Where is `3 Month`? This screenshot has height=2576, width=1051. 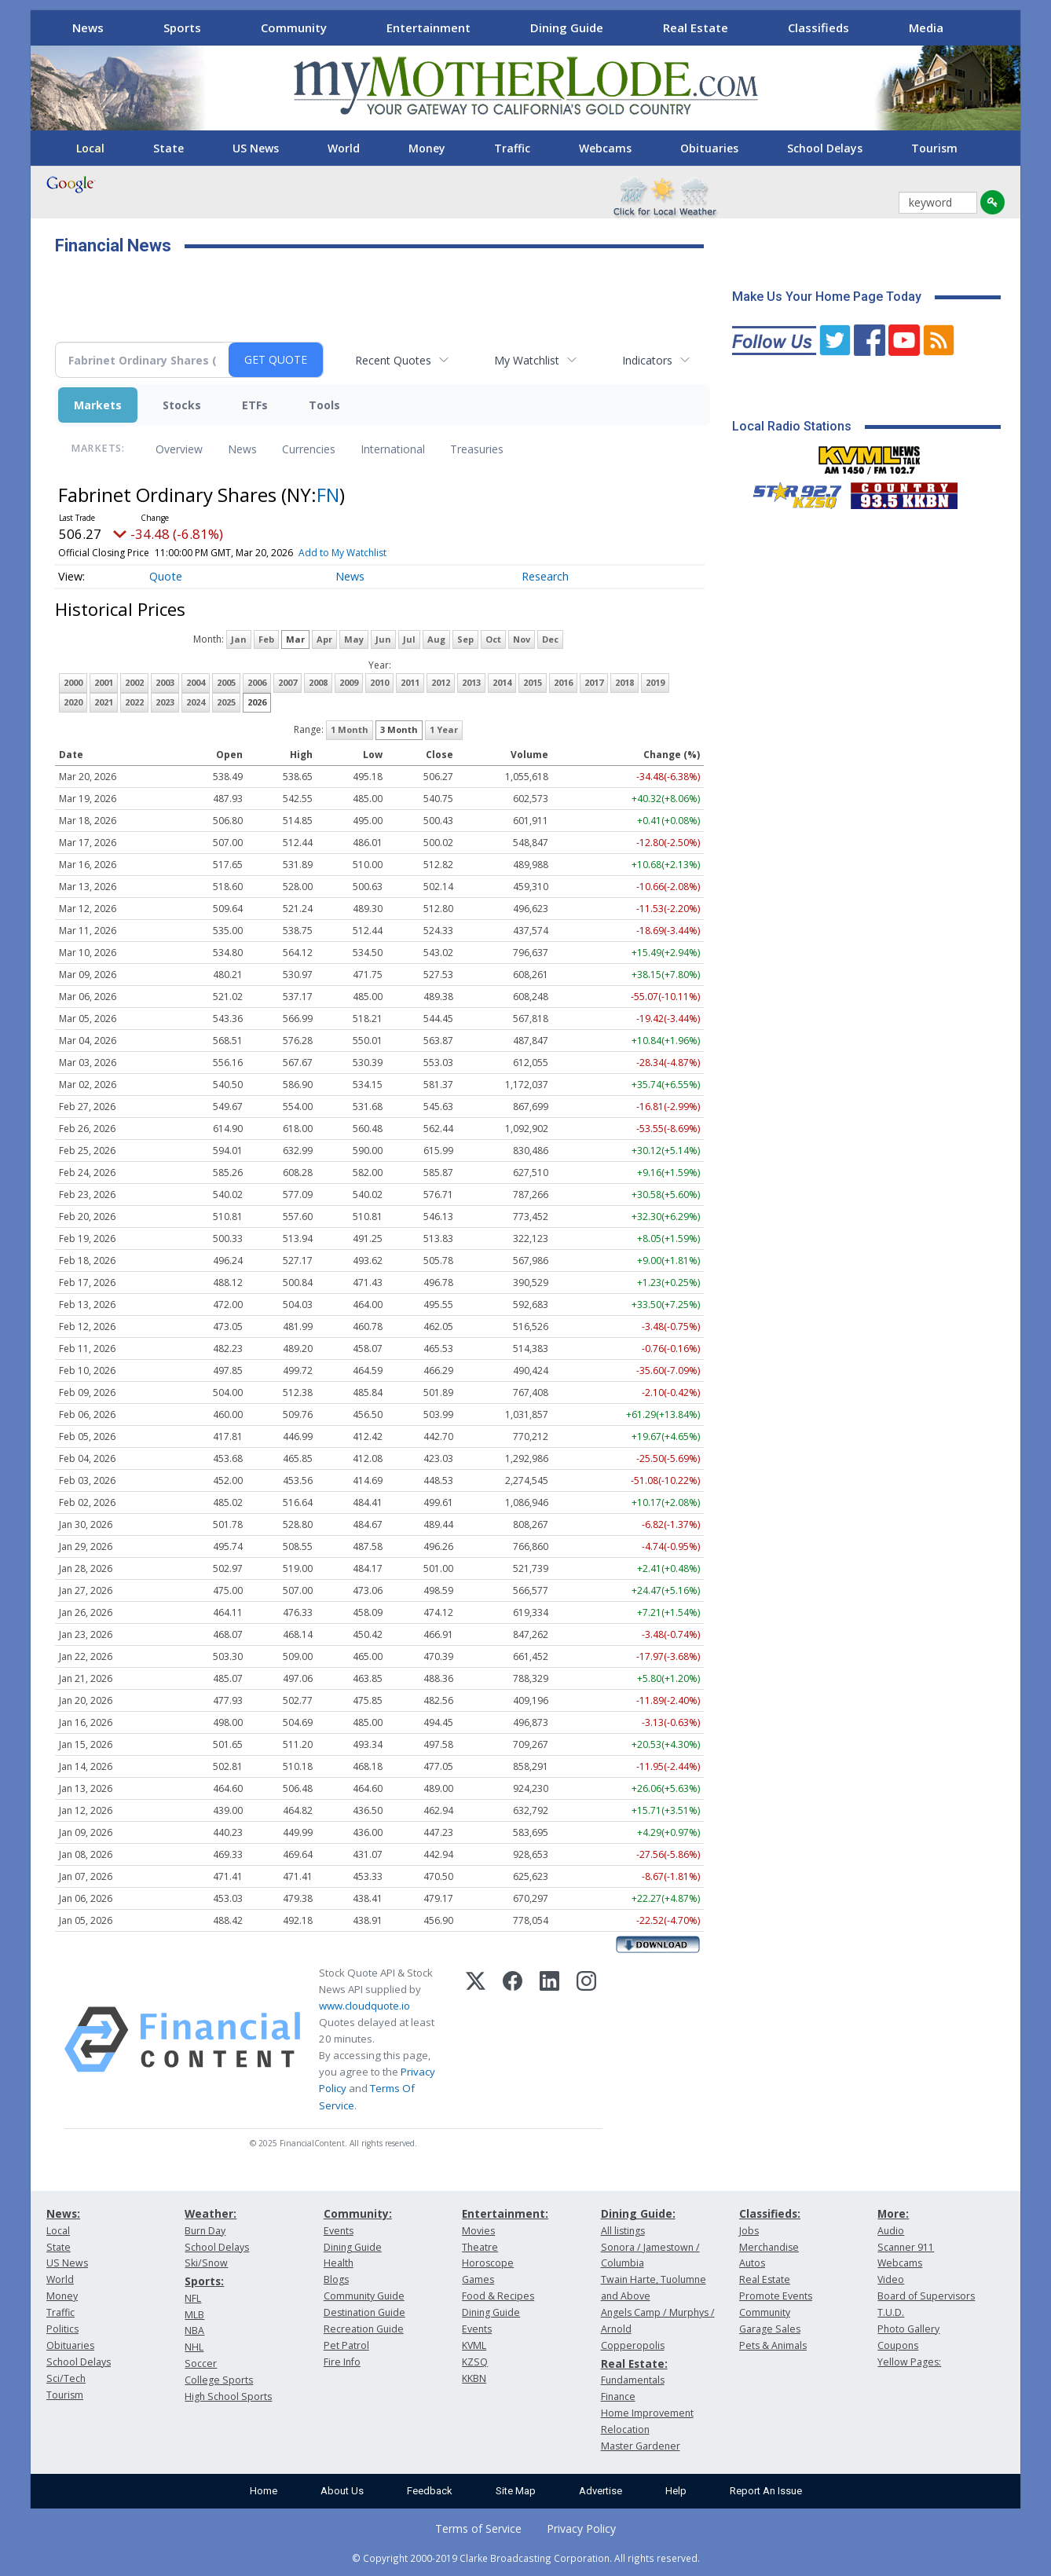
3 Month is located at coordinates (399, 729).